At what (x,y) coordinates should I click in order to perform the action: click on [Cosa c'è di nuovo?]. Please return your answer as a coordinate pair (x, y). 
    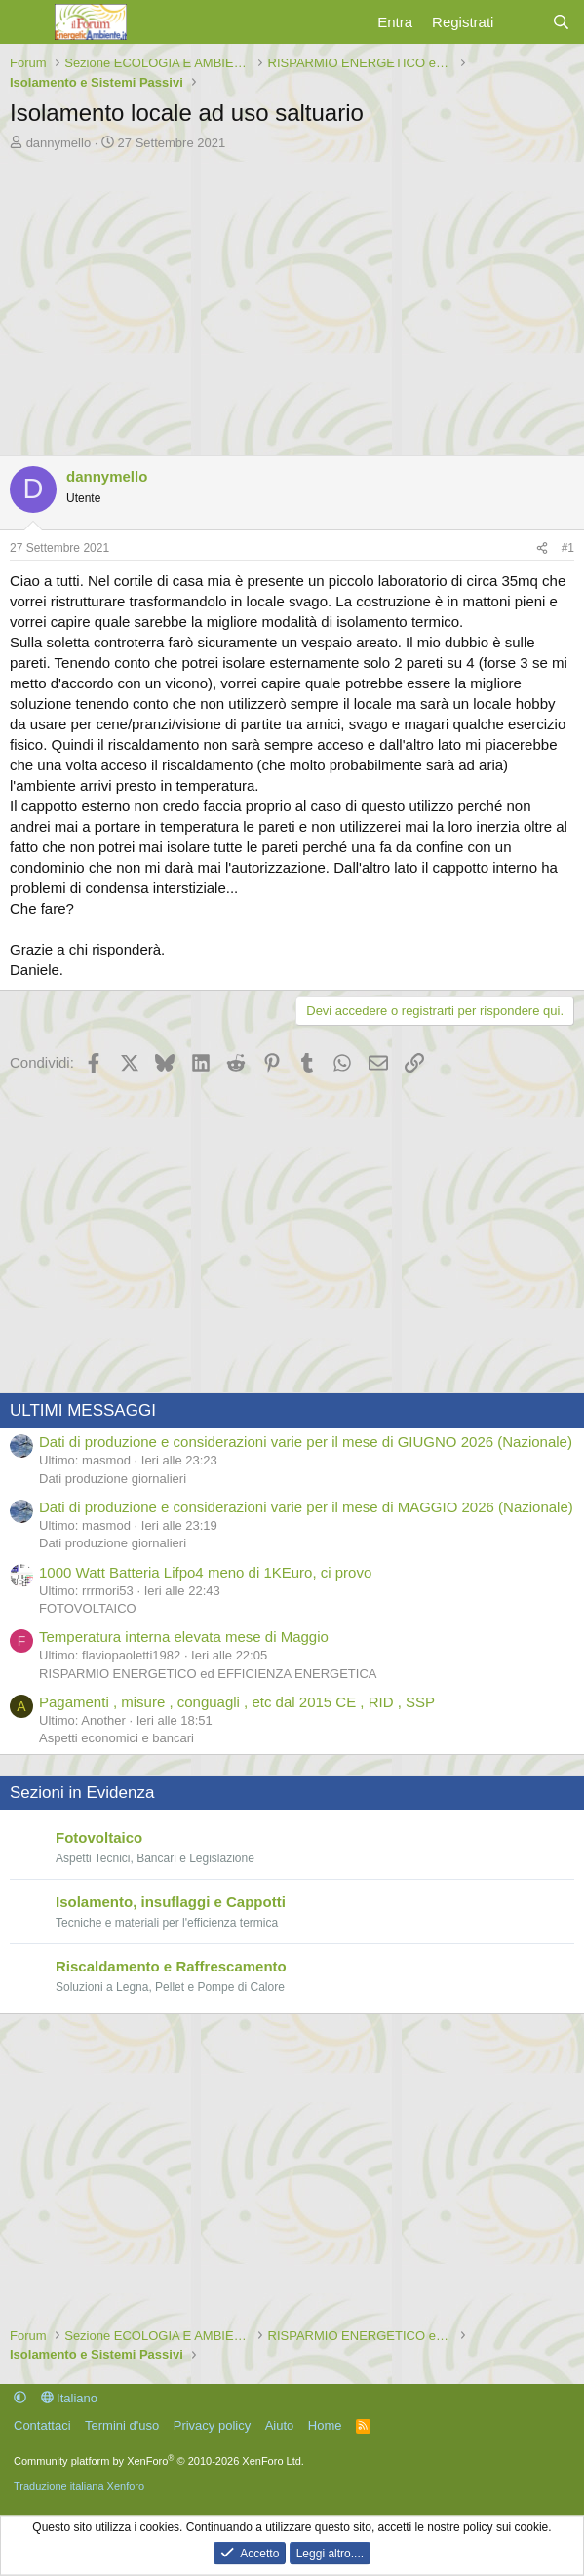
    Looking at the image, I should click on (522, 22).